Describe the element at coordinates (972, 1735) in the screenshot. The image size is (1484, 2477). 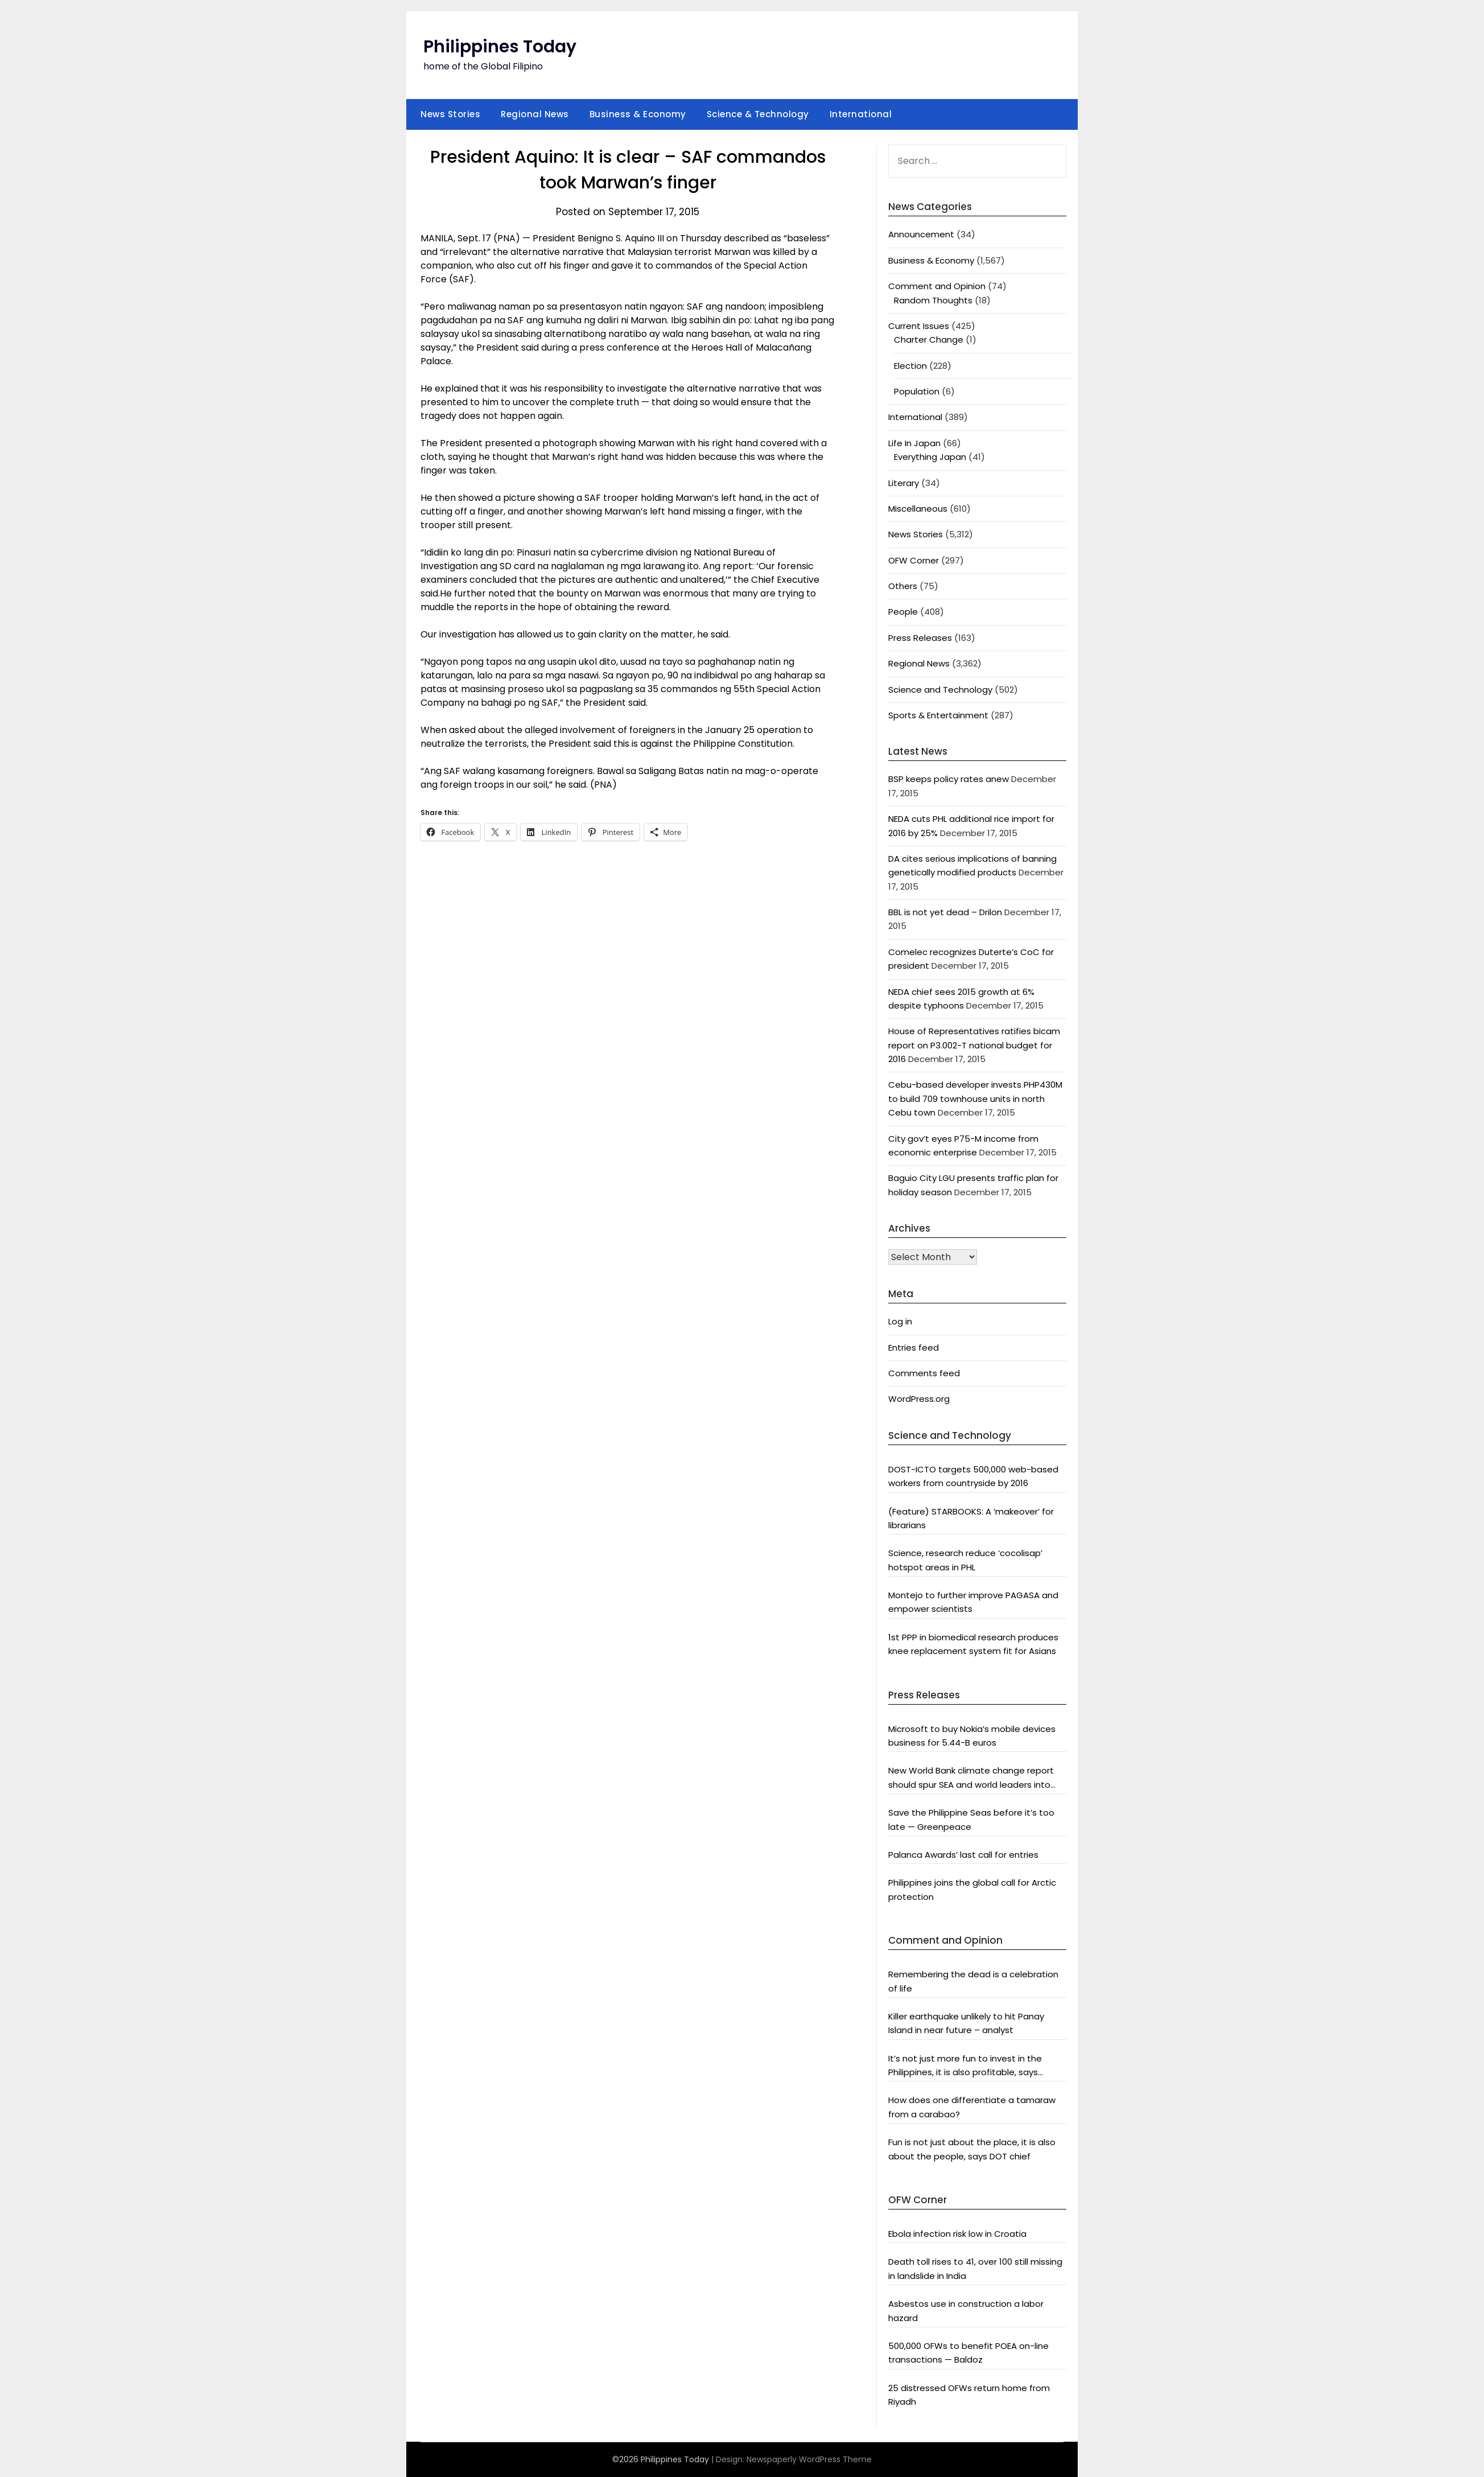
I see `Microsoft to buy Nokia’s mobile devices business for 5.44-B euros` at that location.